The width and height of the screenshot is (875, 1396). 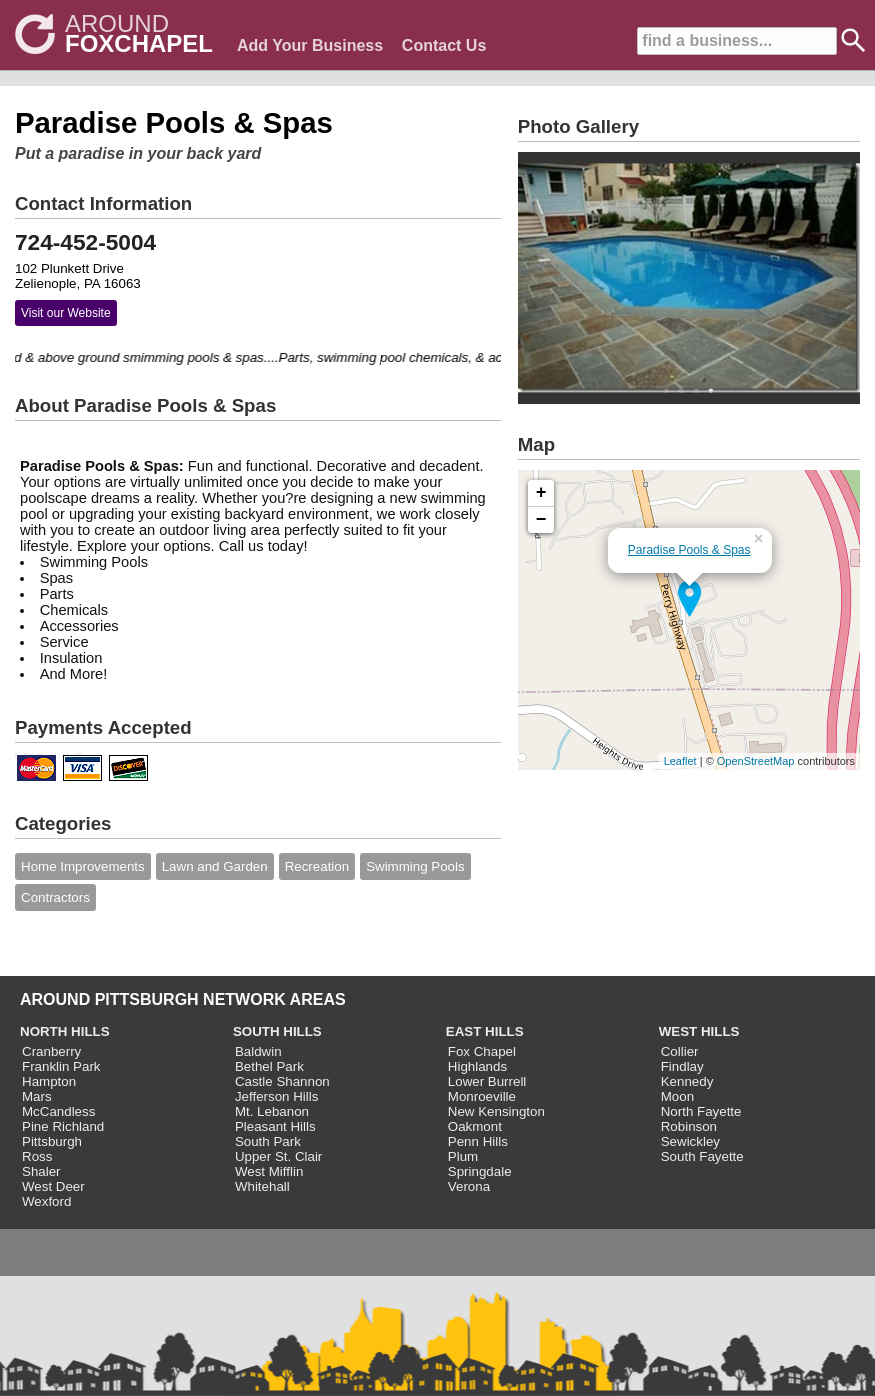 I want to click on Swimming Pools, so click(x=415, y=866).